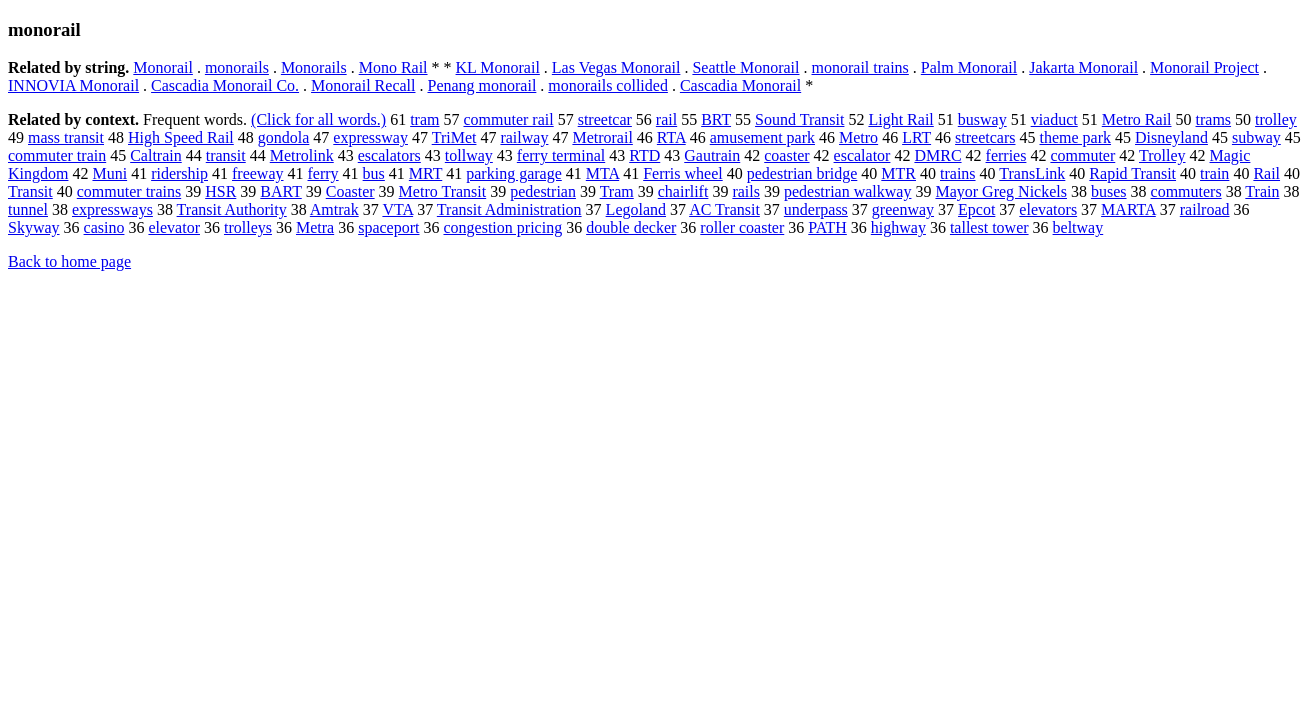  Describe the element at coordinates (232, 209) in the screenshot. I see `Transit Authority` at that location.